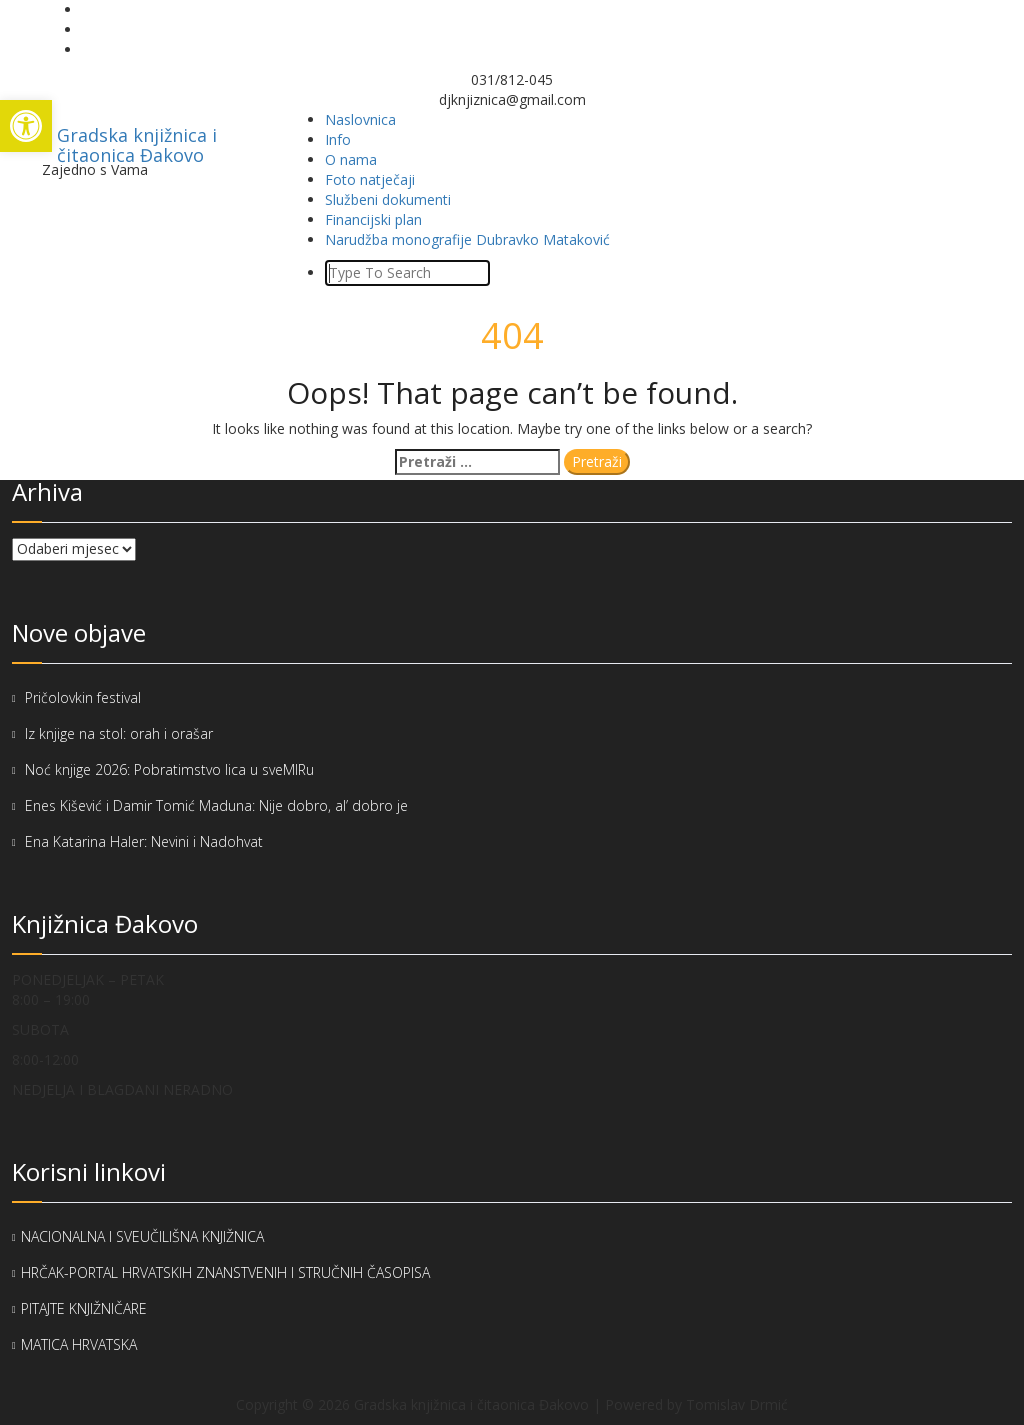 This screenshot has height=1425, width=1024. Describe the element at coordinates (360, 119) in the screenshot. I see `Naslovnica` at that location.